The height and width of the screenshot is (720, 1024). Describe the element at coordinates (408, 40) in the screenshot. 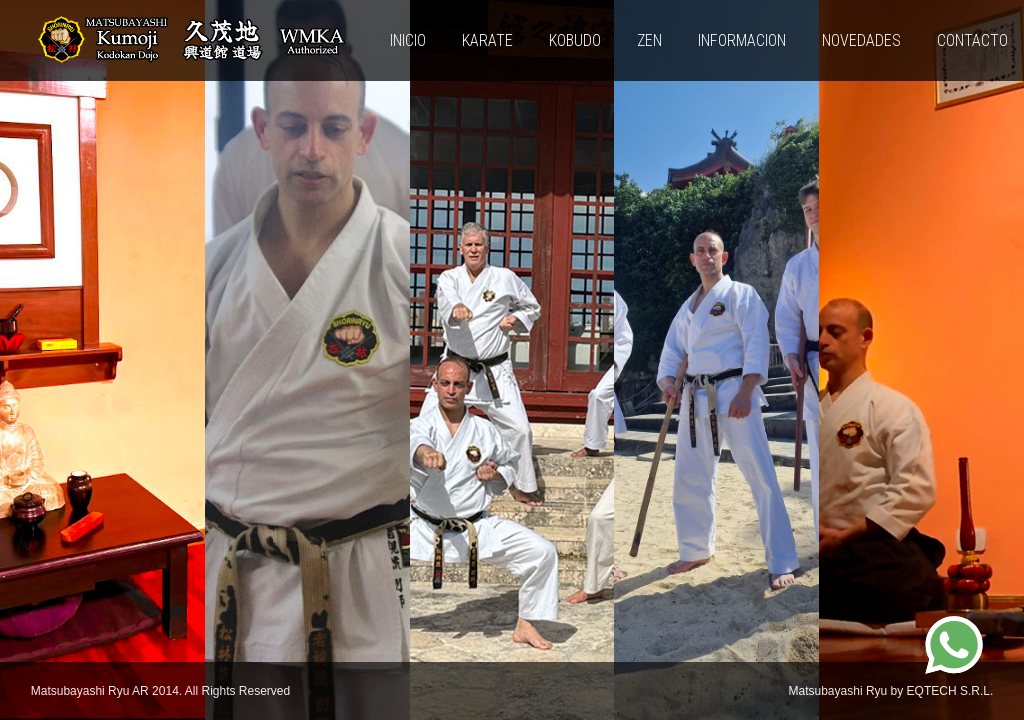

I see `Inicio` at that location.